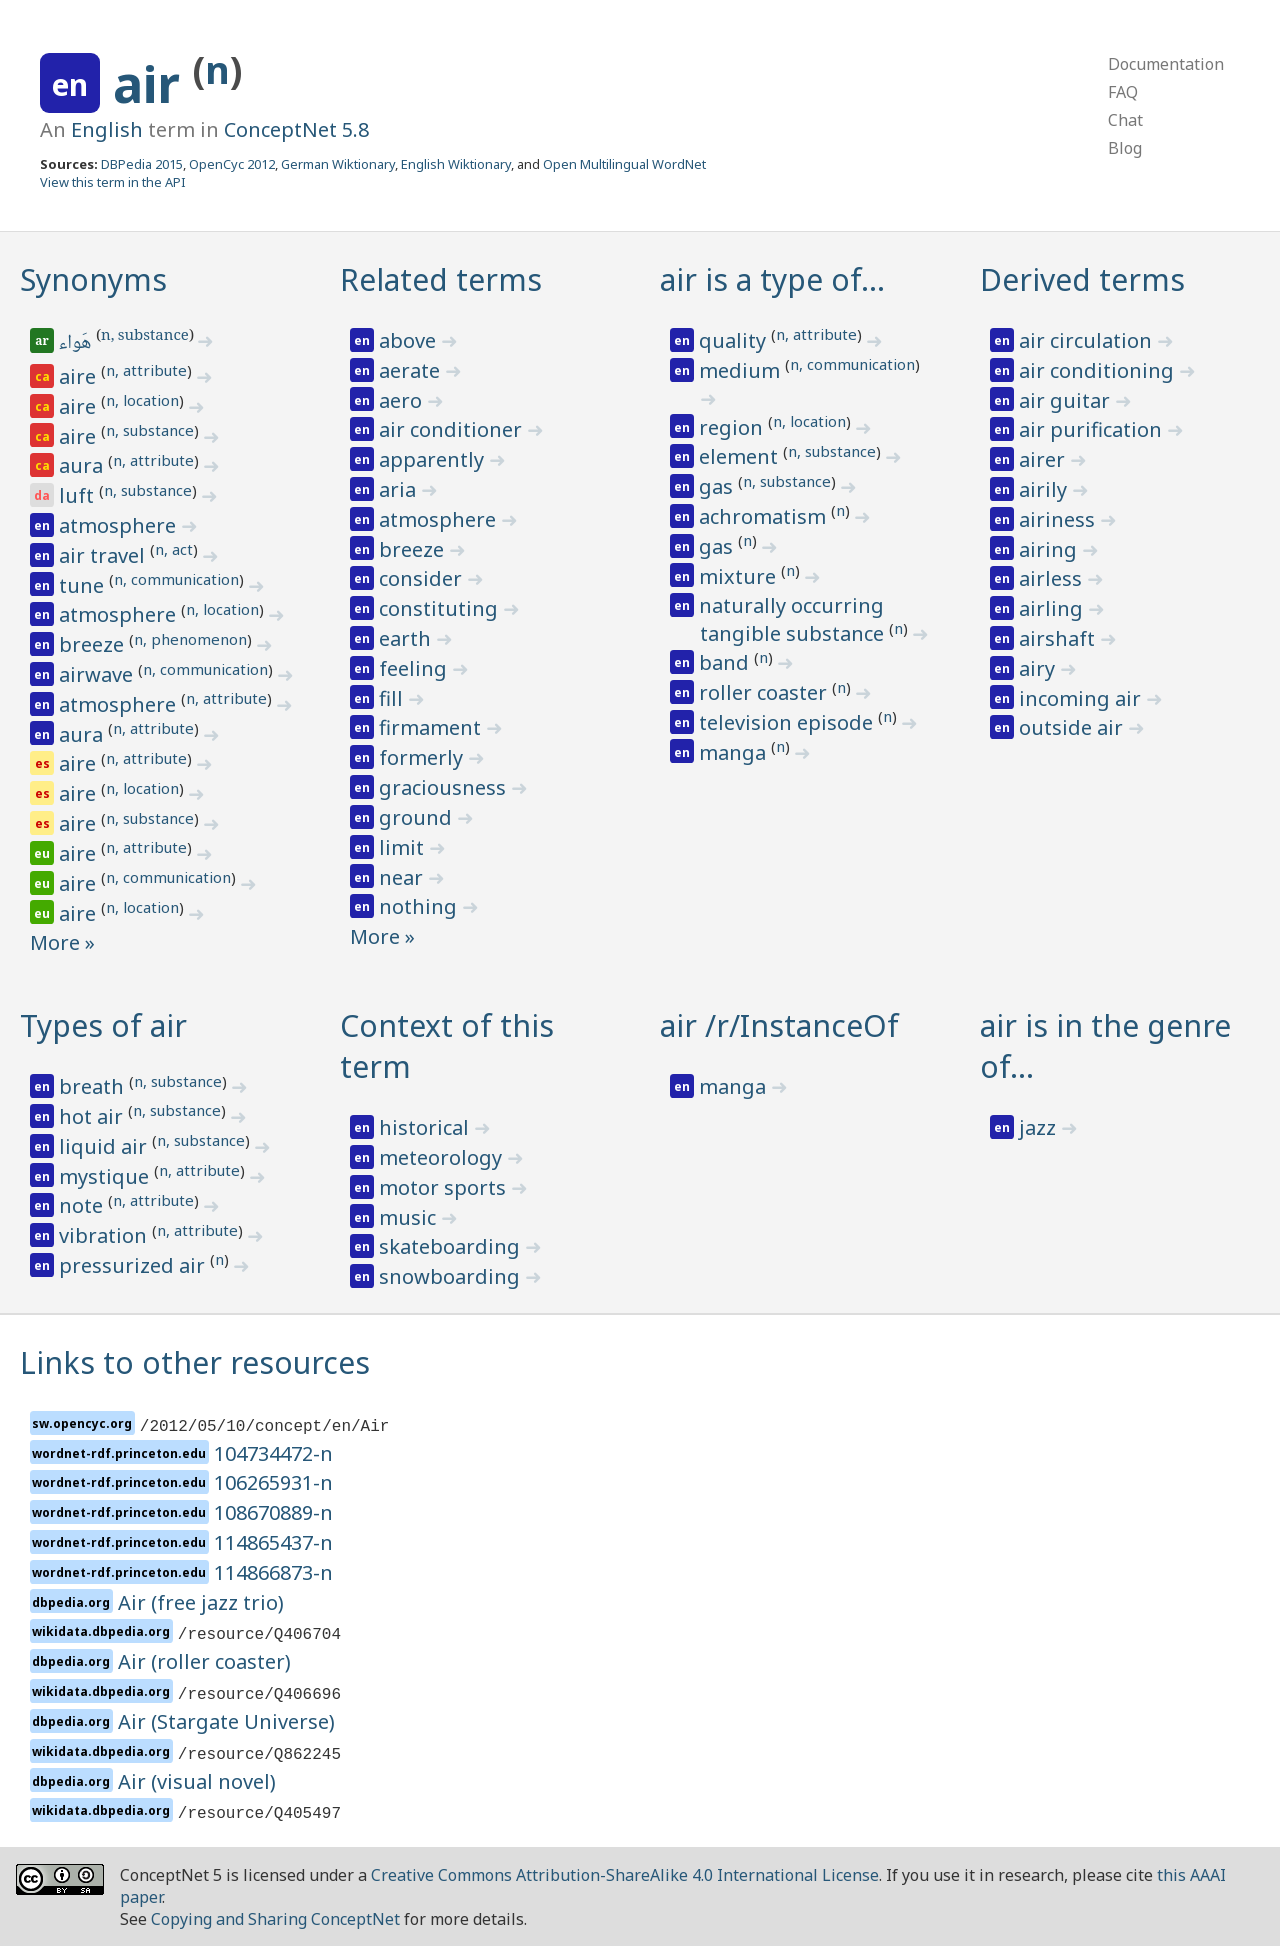 The image size is (1280, 1946). What do you see at coordinates (1082, 698) in the screenshot?
I see `incoming air` at bounding box center [1082, 698].